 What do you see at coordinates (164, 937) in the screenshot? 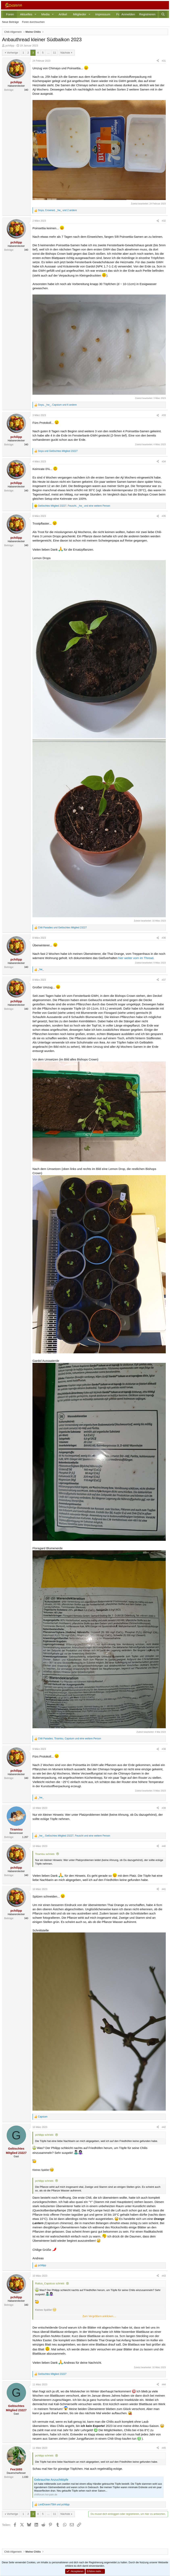
I see `#36` at bounding box center [164, 937].